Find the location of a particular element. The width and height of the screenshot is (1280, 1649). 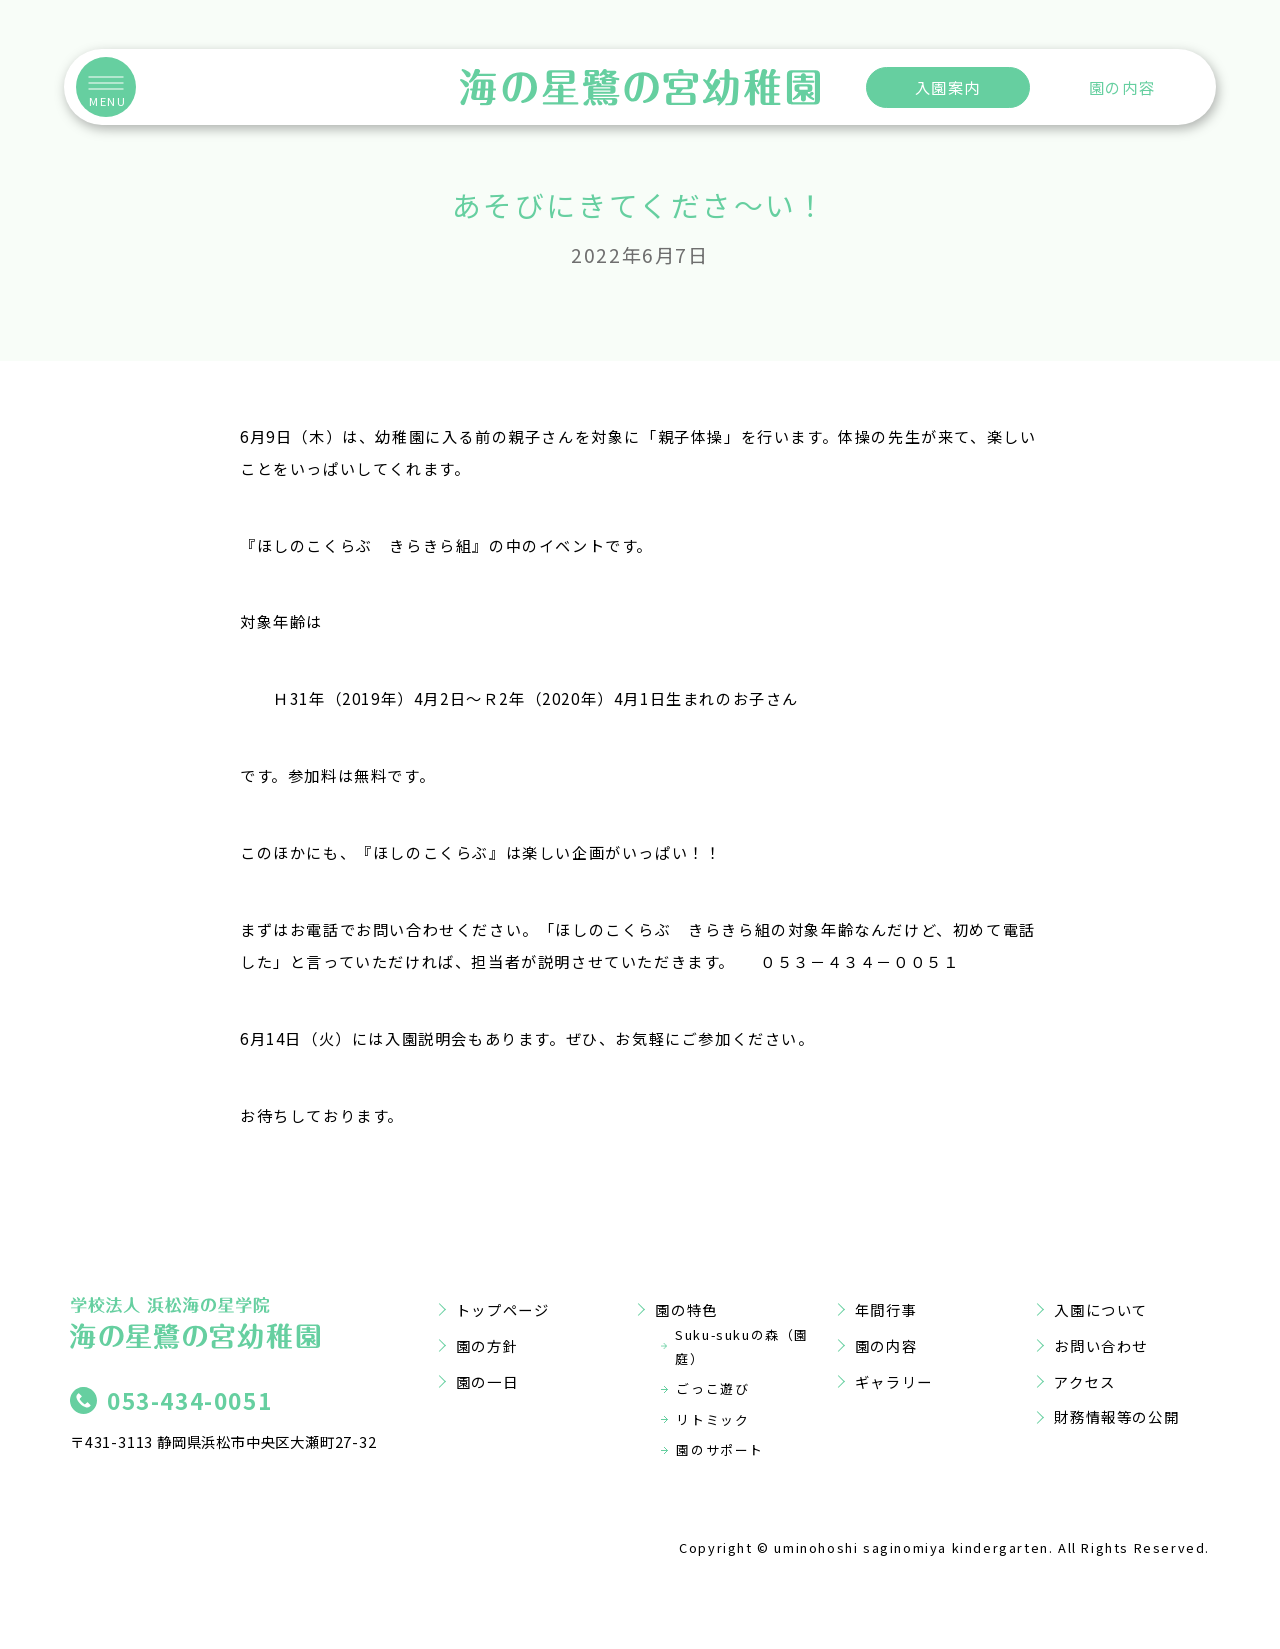

Suku-sukuの森（園庭） is located at coordinates (742, 1346).